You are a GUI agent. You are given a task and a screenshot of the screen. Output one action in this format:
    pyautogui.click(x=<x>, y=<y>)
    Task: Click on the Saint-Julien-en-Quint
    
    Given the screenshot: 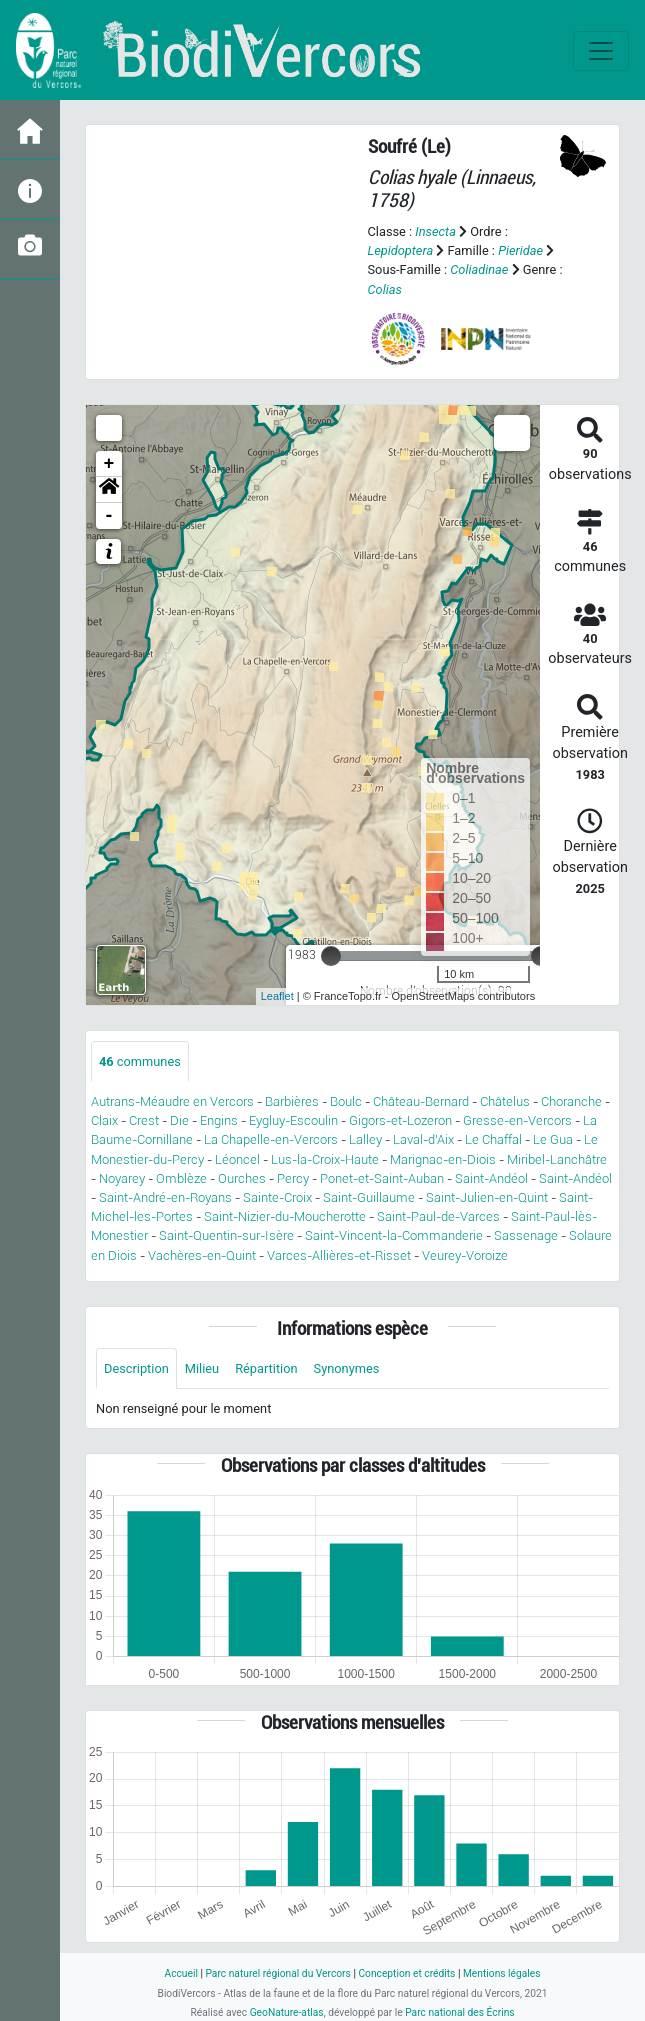 What is the action you would take?
    pyautogui.click(x=487, y=1197)
    